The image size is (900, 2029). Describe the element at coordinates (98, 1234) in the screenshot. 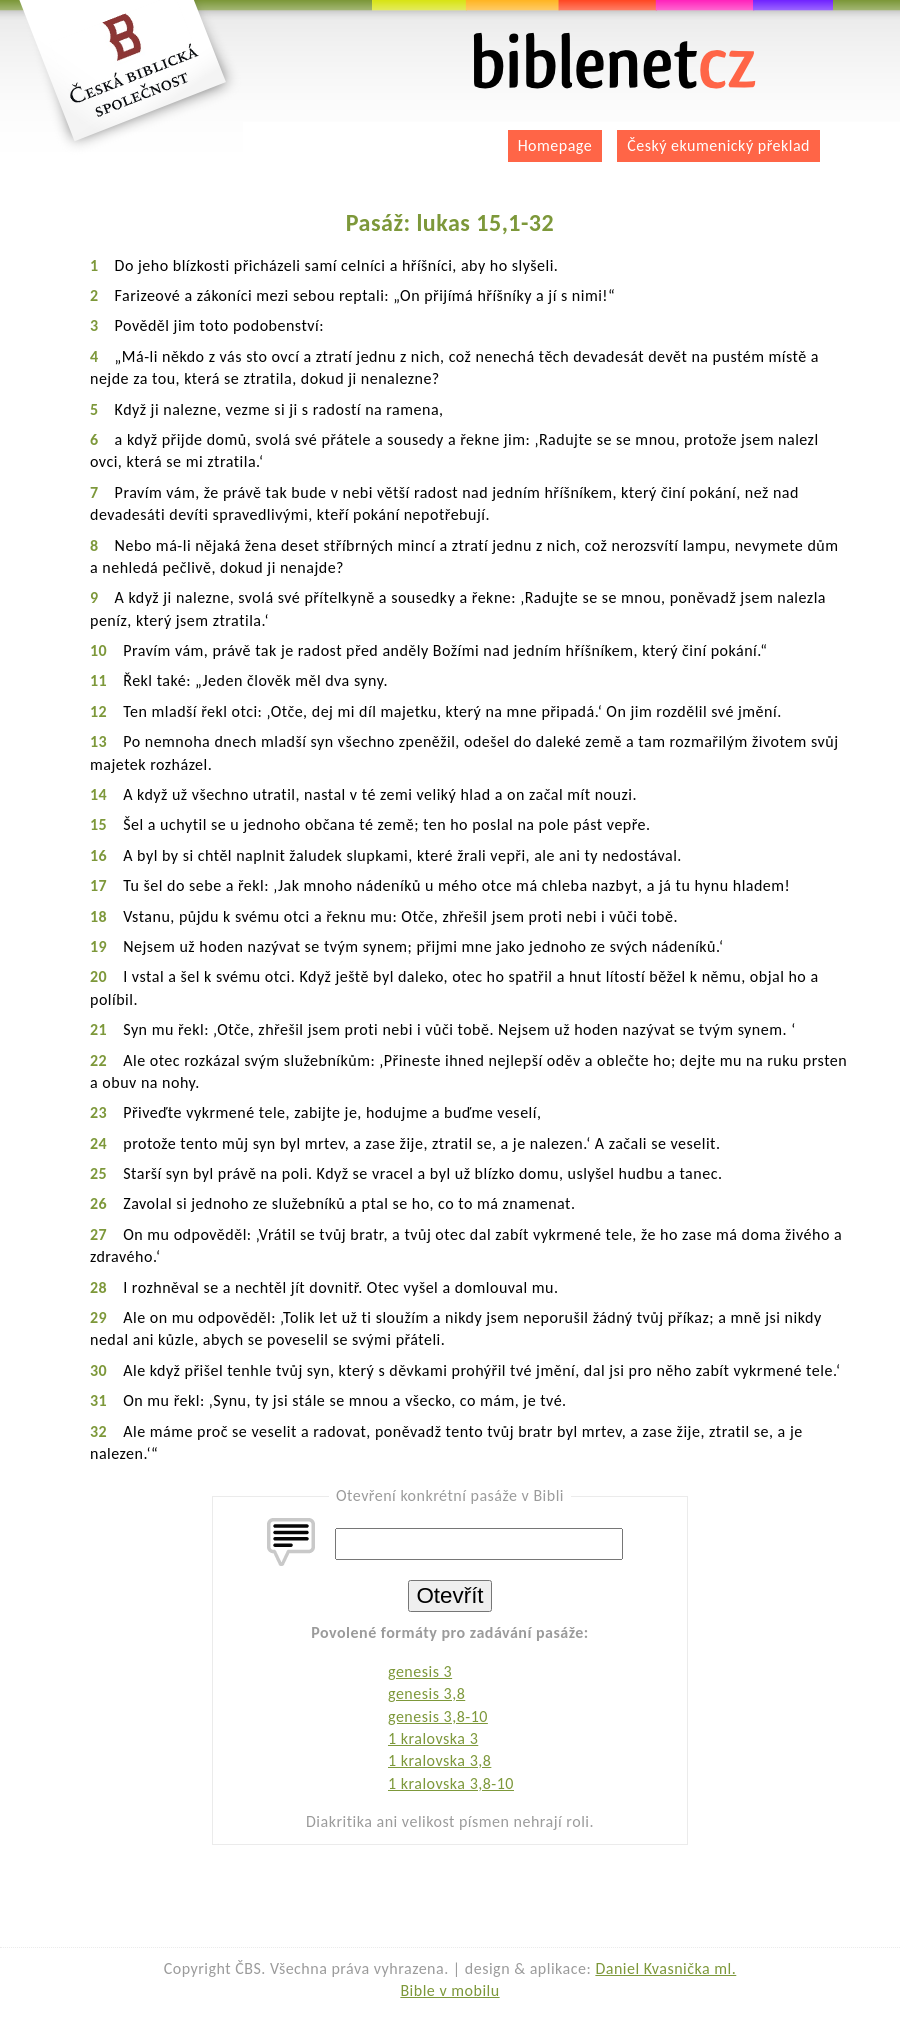

I see `27` at that location.